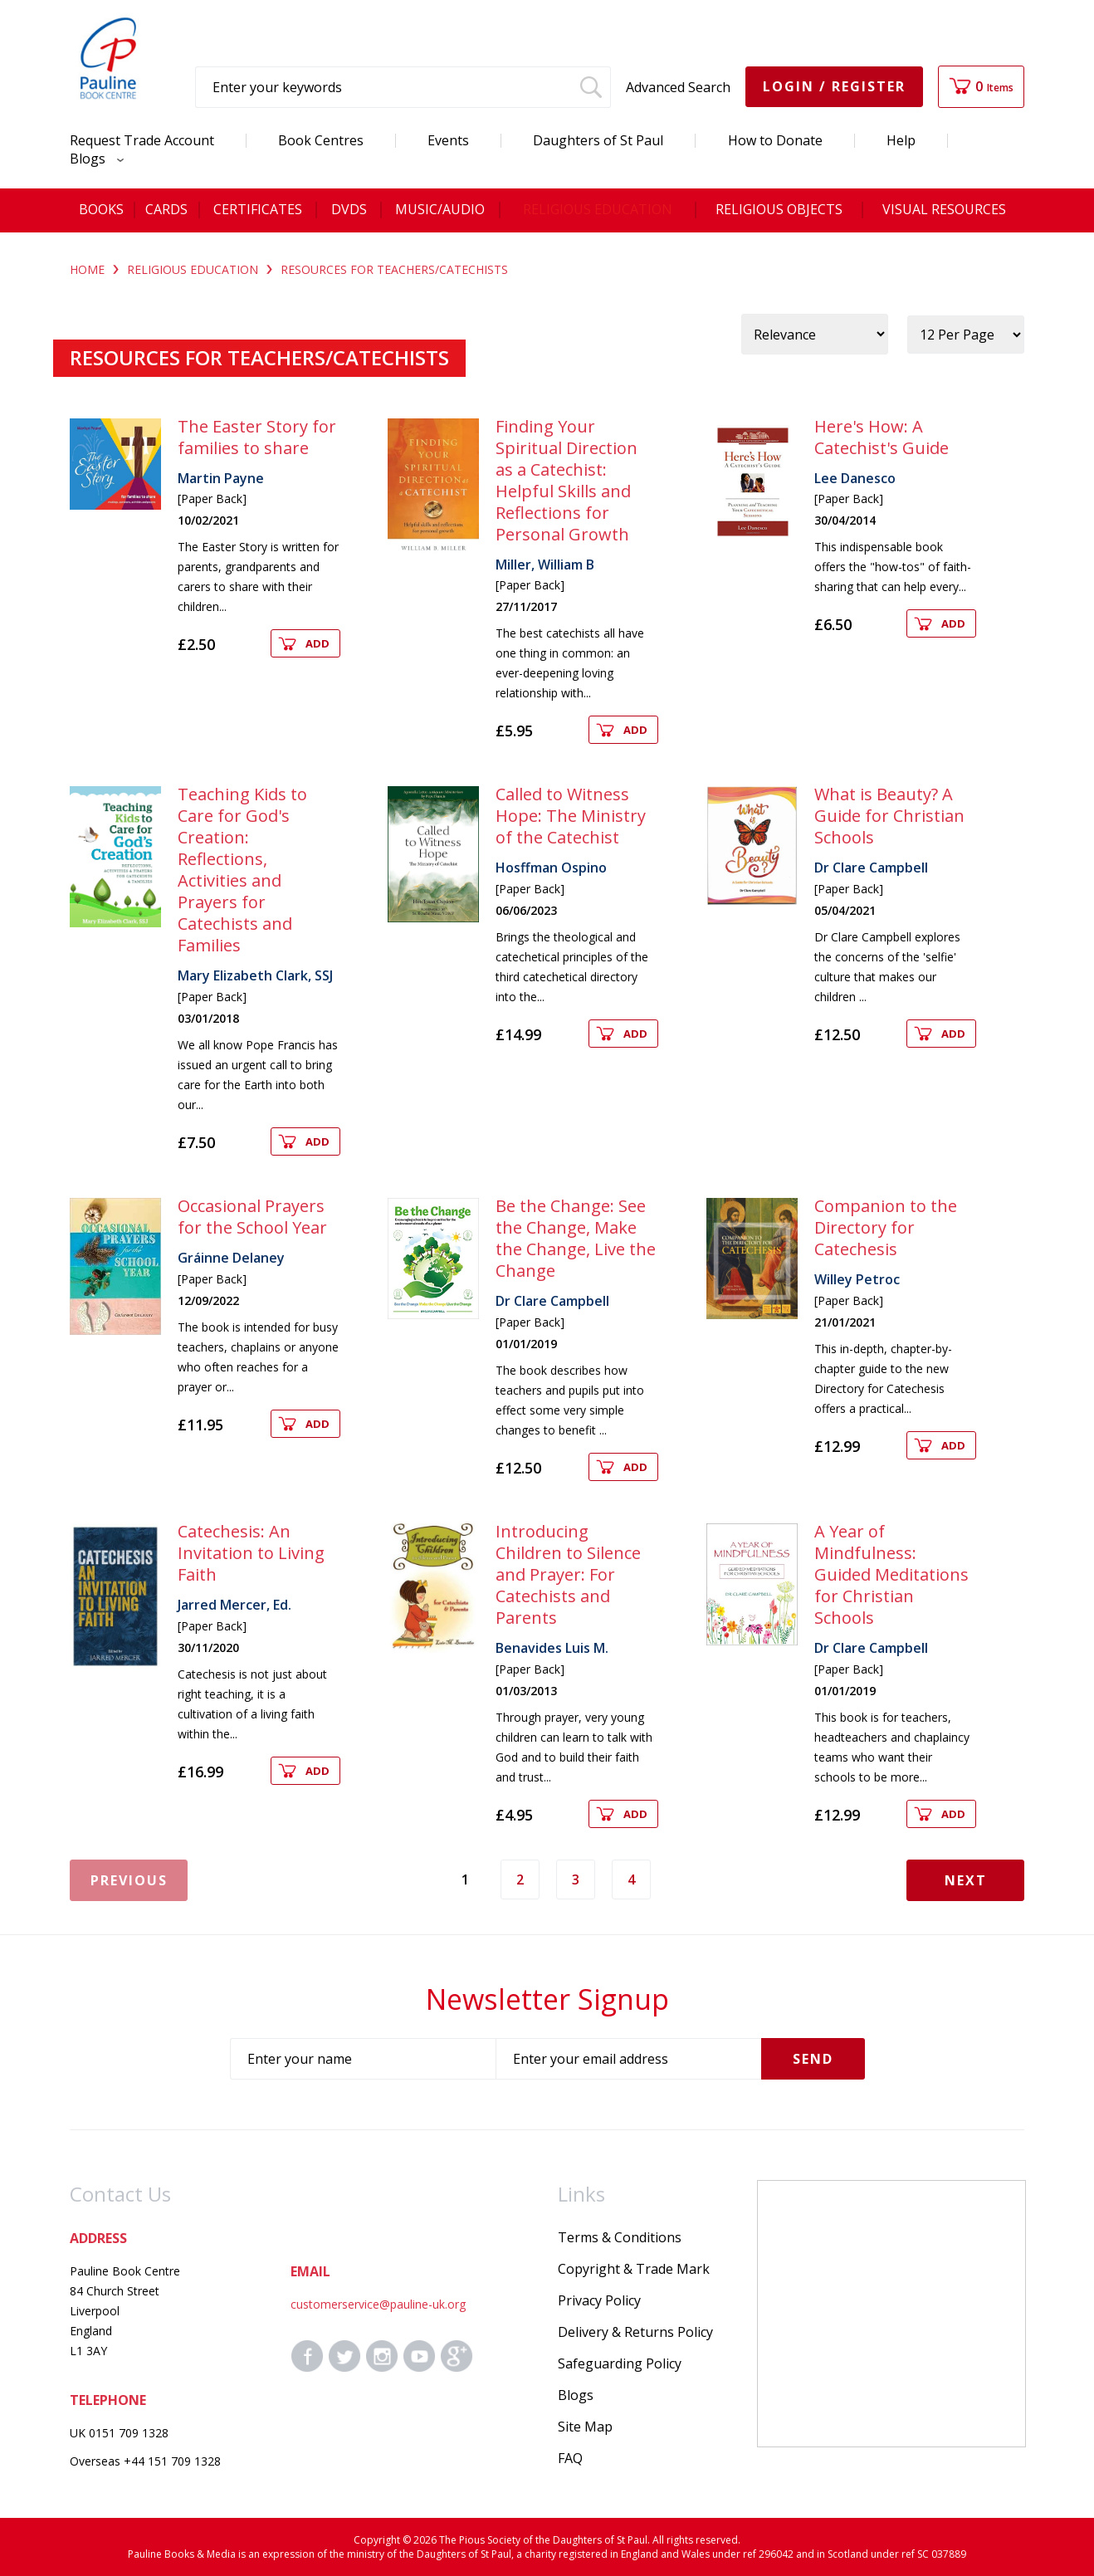 Image resolution: width=1094 pixels, height=2576 pixels. I want to click on Events, so click(448, 140).